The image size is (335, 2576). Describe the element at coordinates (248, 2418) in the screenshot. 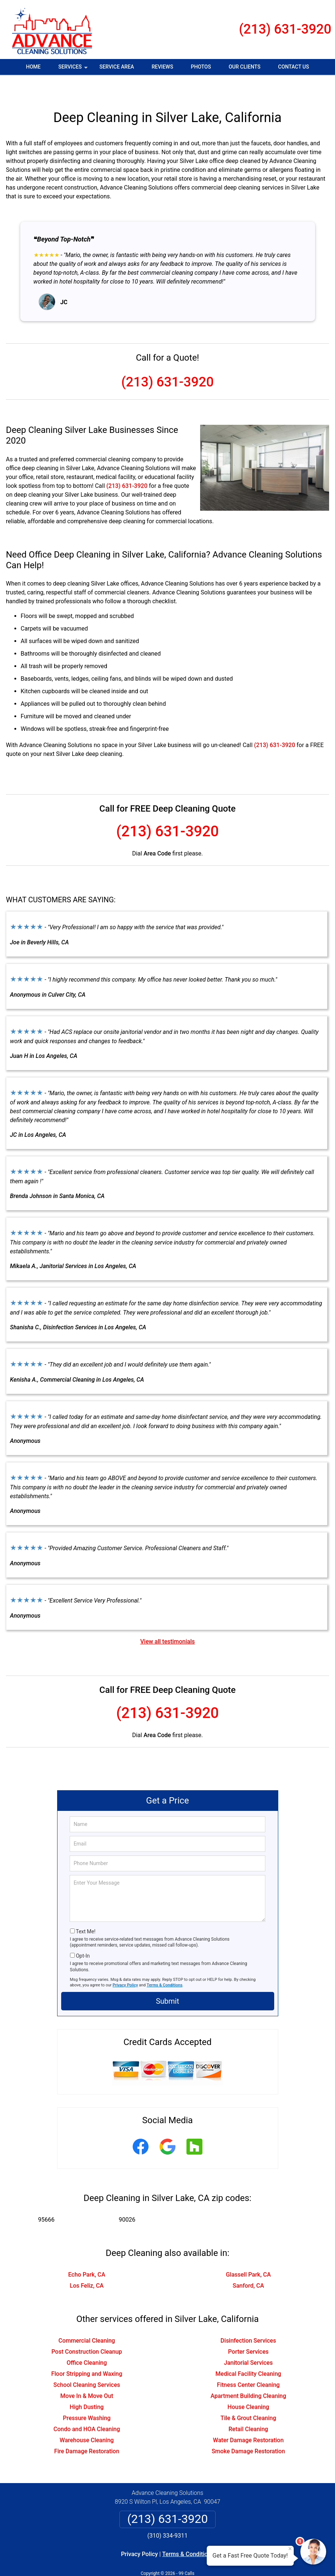

I see `Water Damage Restoration` at that location.